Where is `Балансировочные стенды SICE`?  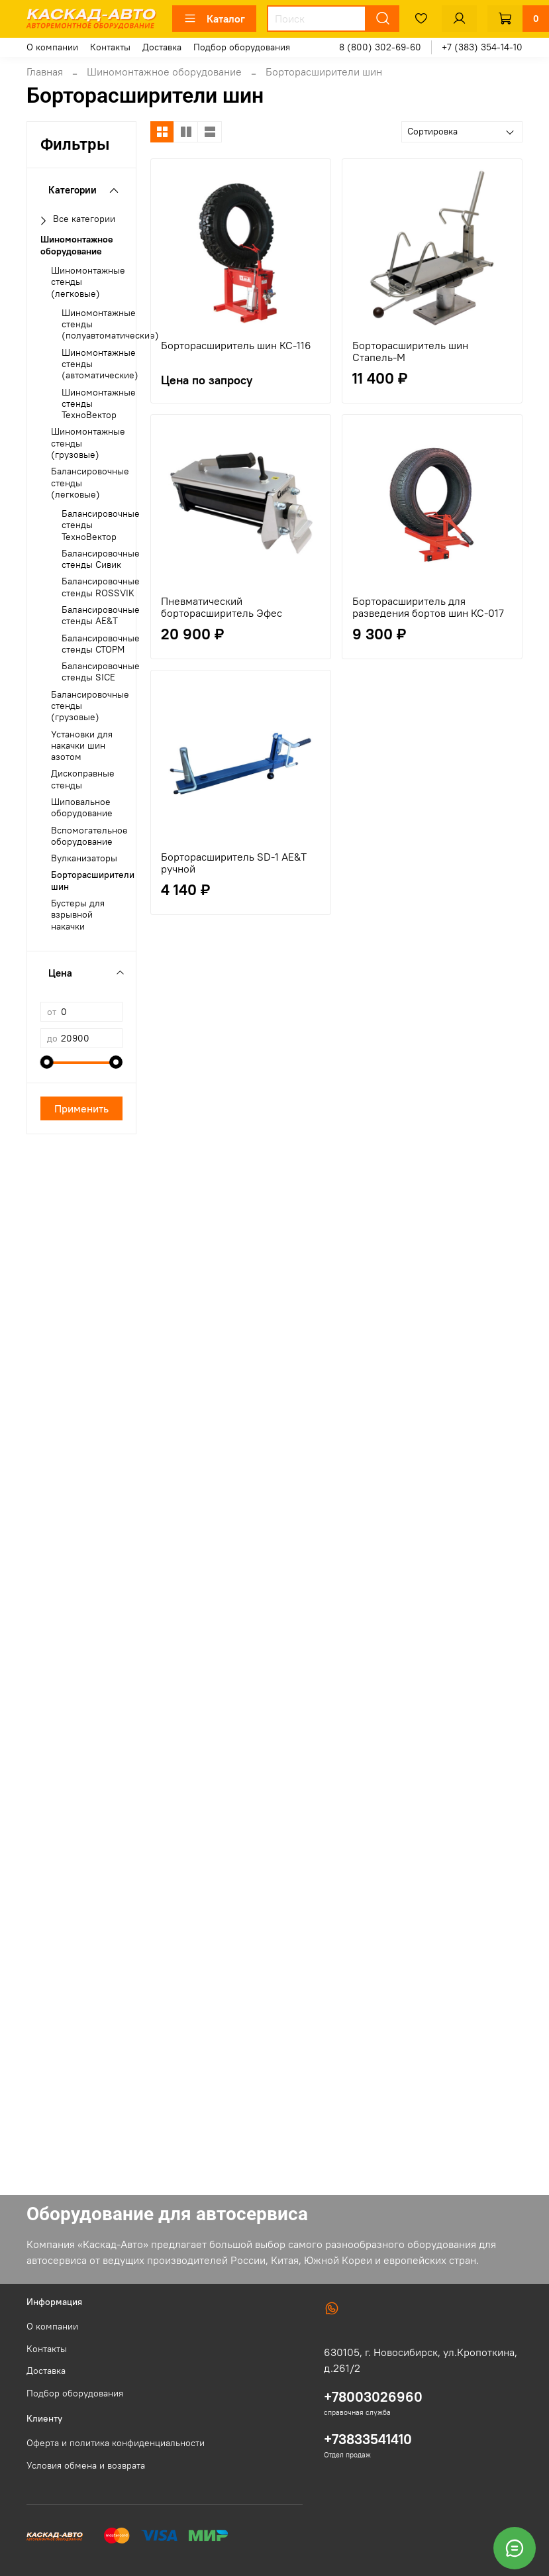 Балансировочные стенды SICE is located at coordinates (101, 672).